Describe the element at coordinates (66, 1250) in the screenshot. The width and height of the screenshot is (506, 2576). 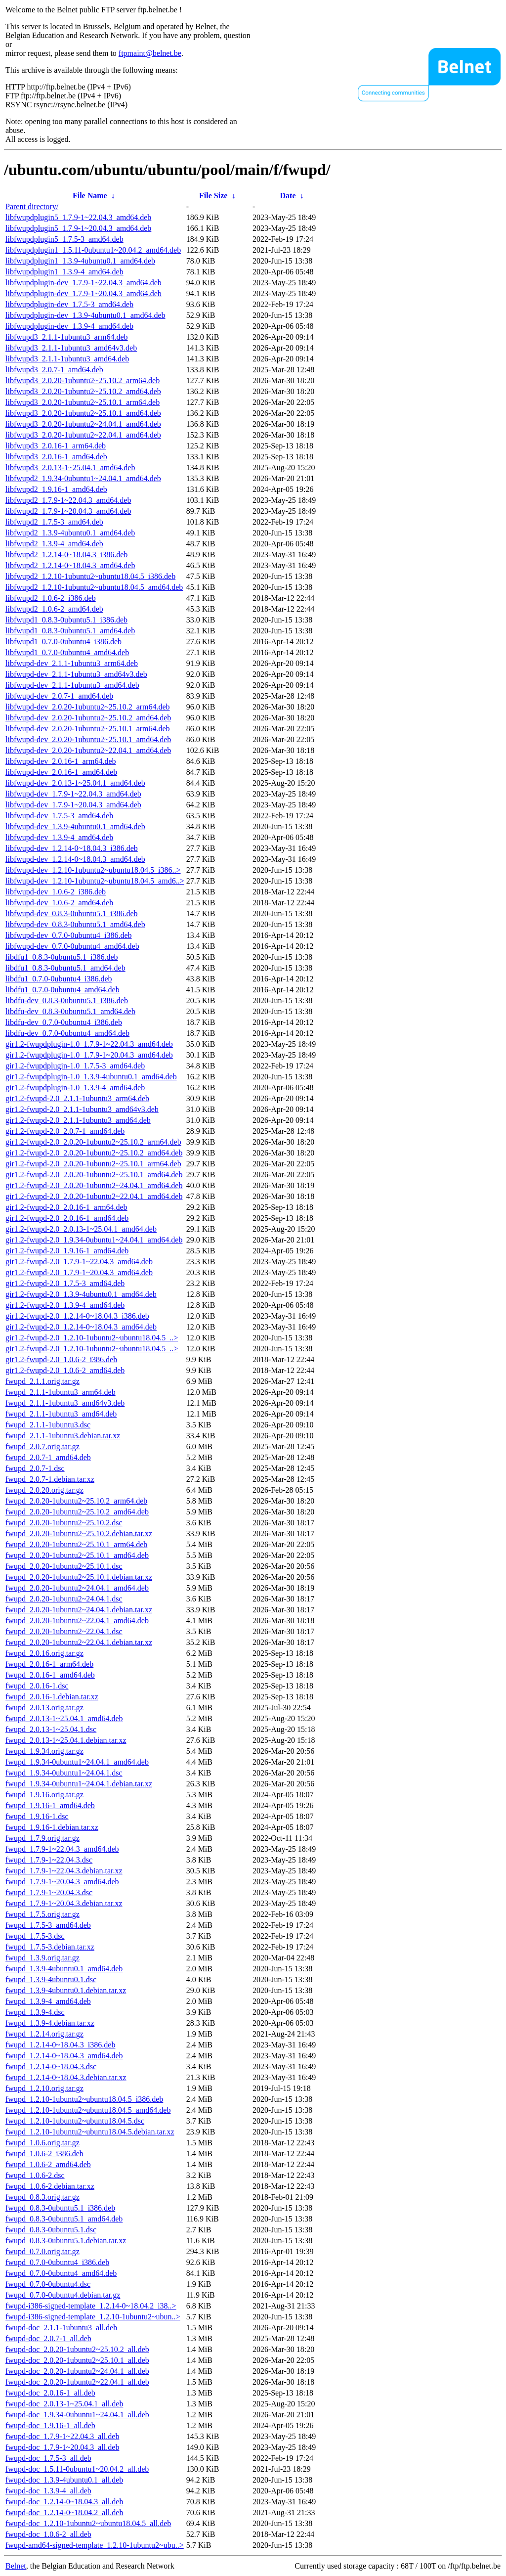
I see `gir1.2-fwupd-2.0_1.9.16-1_amd64.deb` at that location.